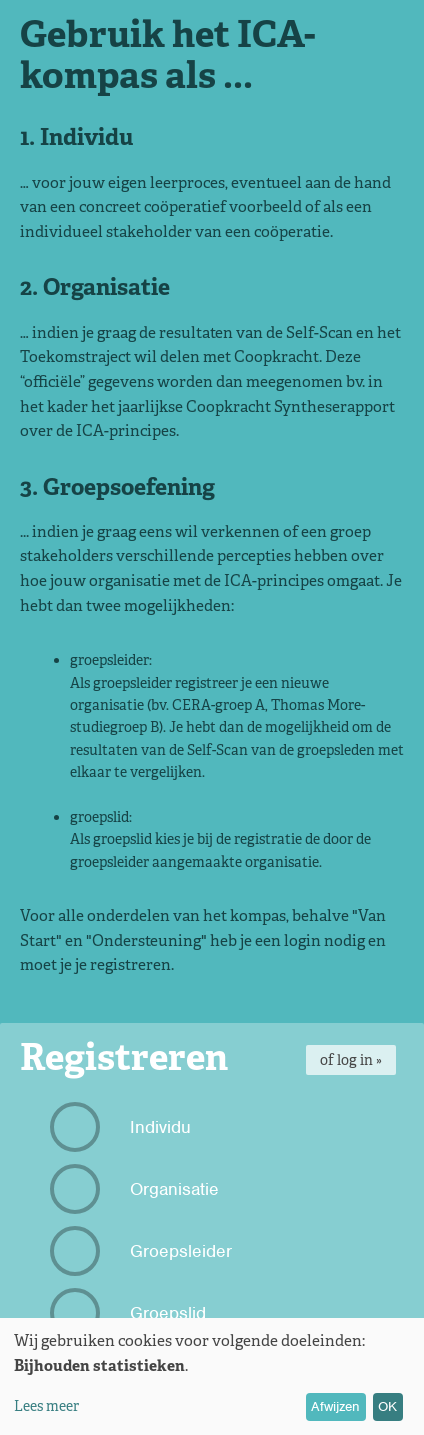 Image resolution: width=424 pixels, height=1435 pixels. Describe the element at coordinates (123, 1127) in the screenshot. I see `Individu` at that location.